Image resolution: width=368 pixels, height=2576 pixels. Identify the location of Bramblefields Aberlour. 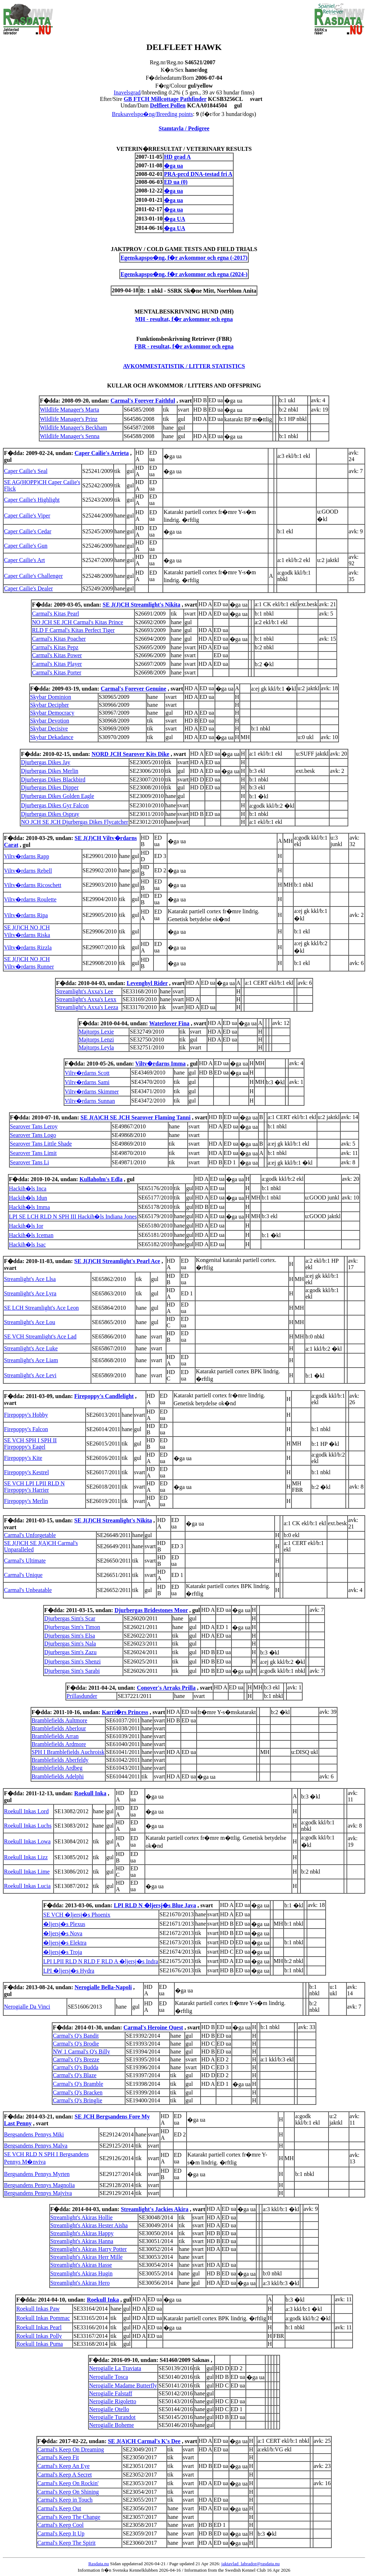
(59, 1728).